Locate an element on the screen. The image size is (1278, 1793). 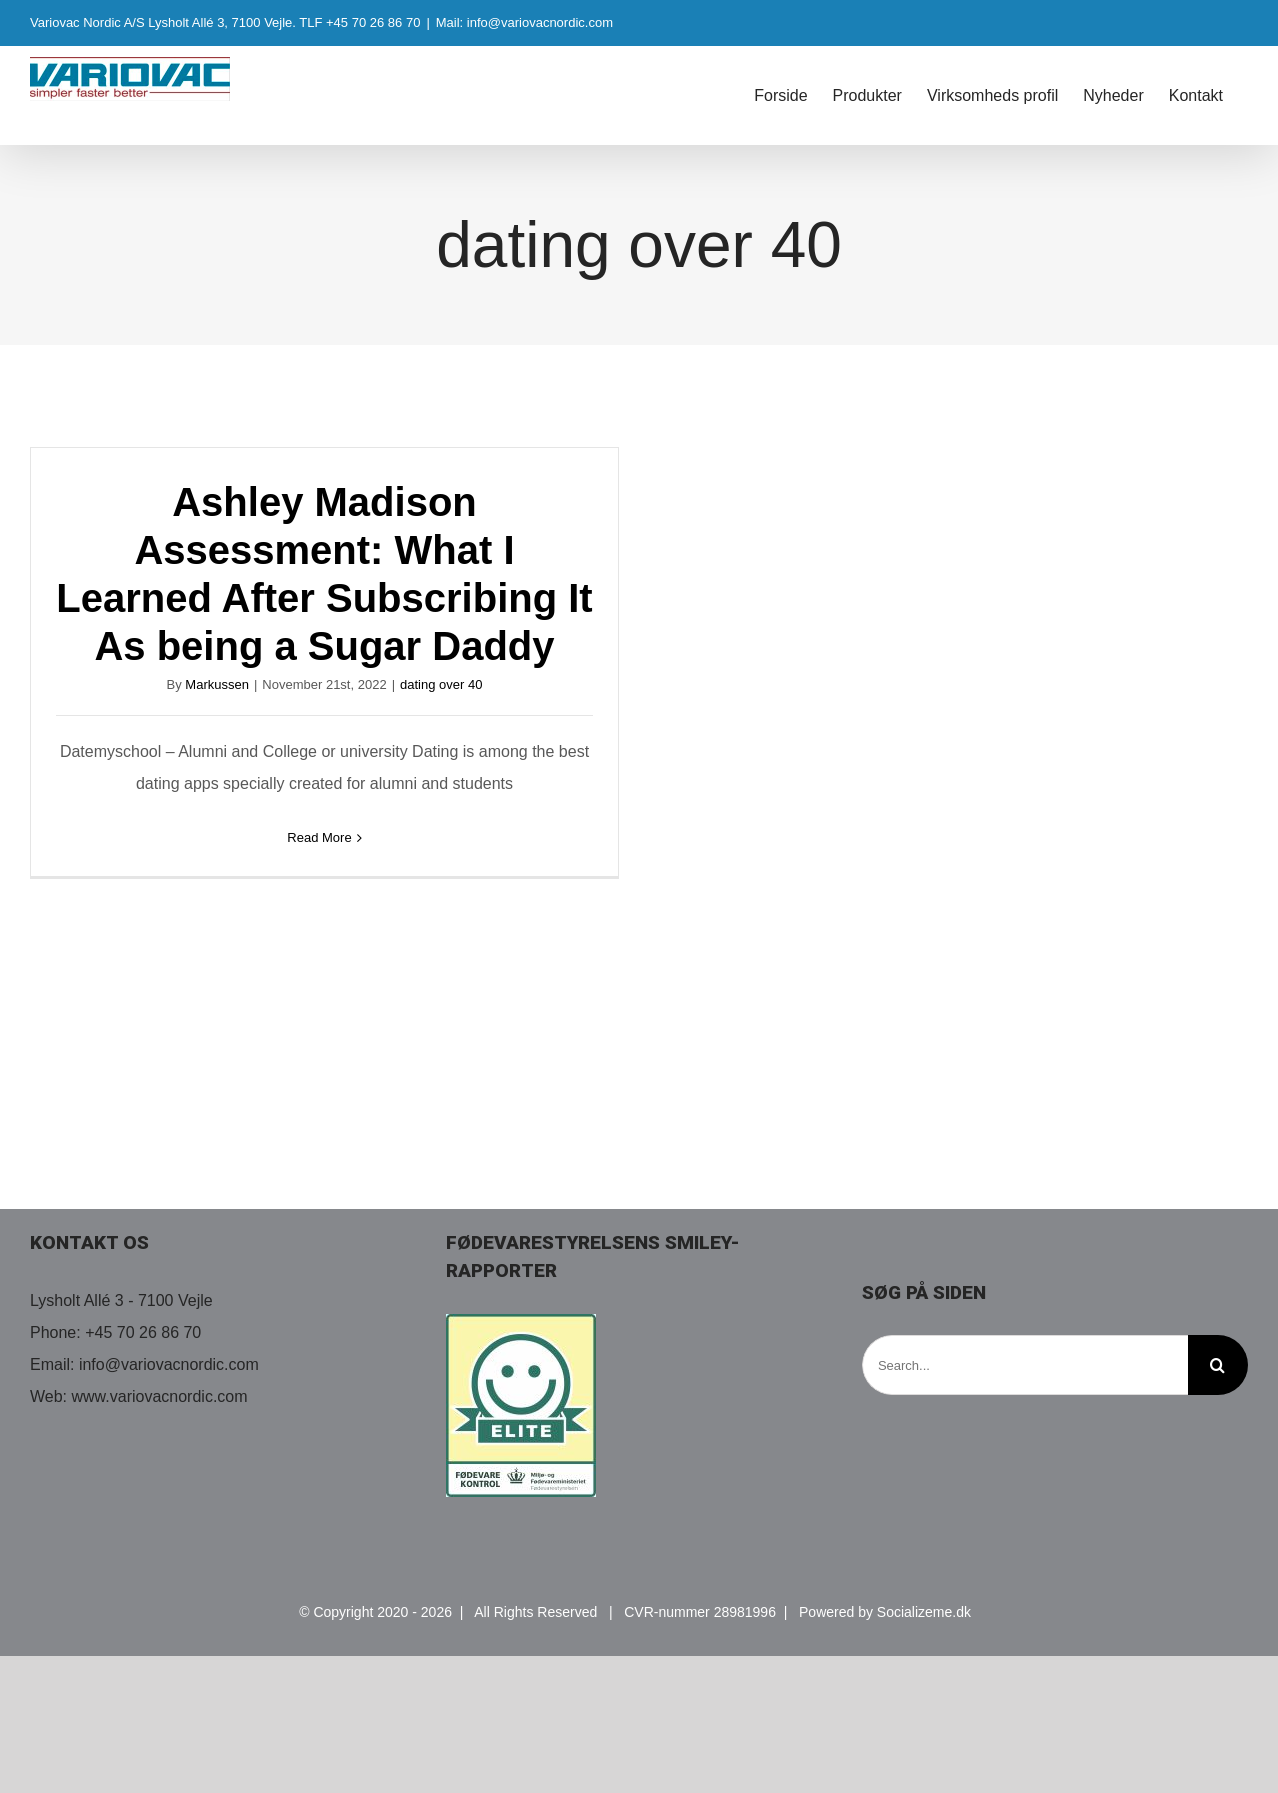
+45 70 26 86 70 is located at coordinates (143, 1332).